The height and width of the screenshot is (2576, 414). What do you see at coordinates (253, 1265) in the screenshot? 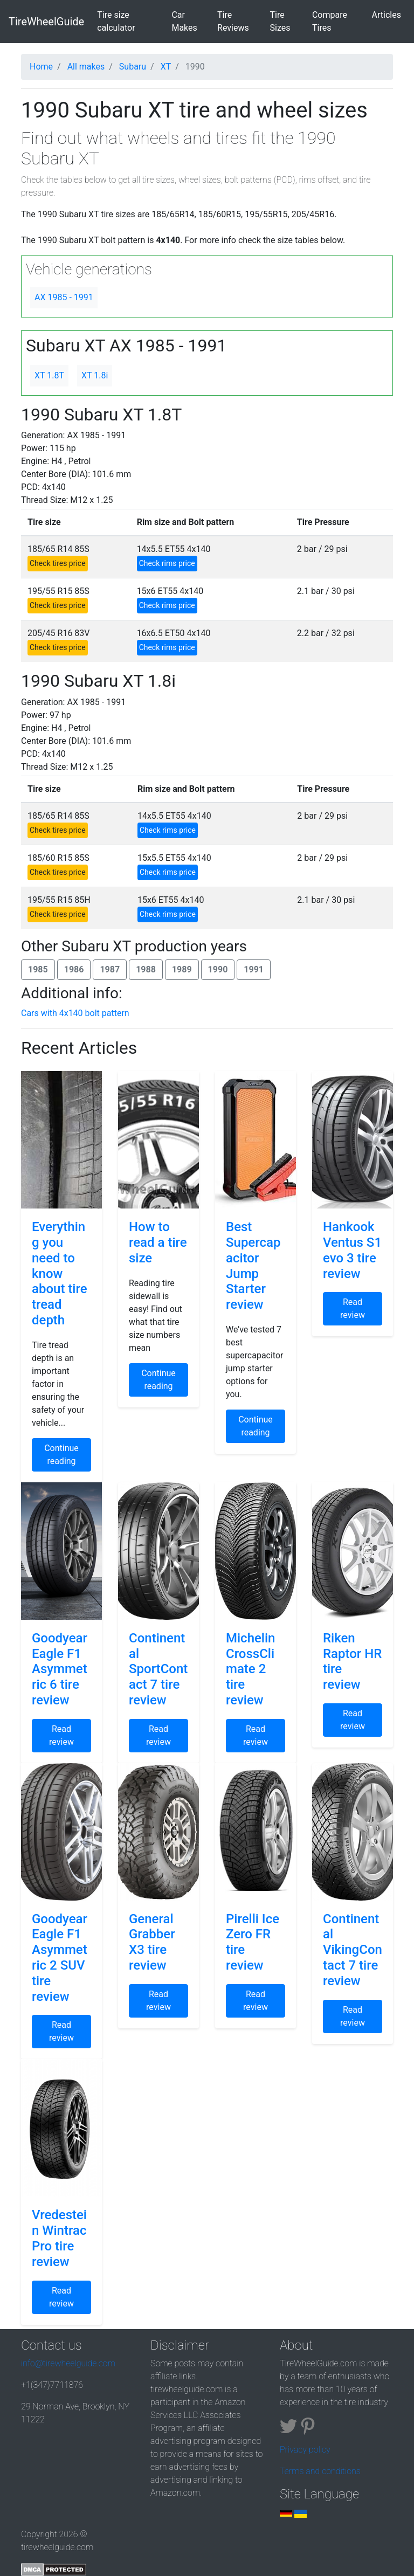
I see `Best Supercapacitor Jump Starter review` at bounding box center [253, 1265].